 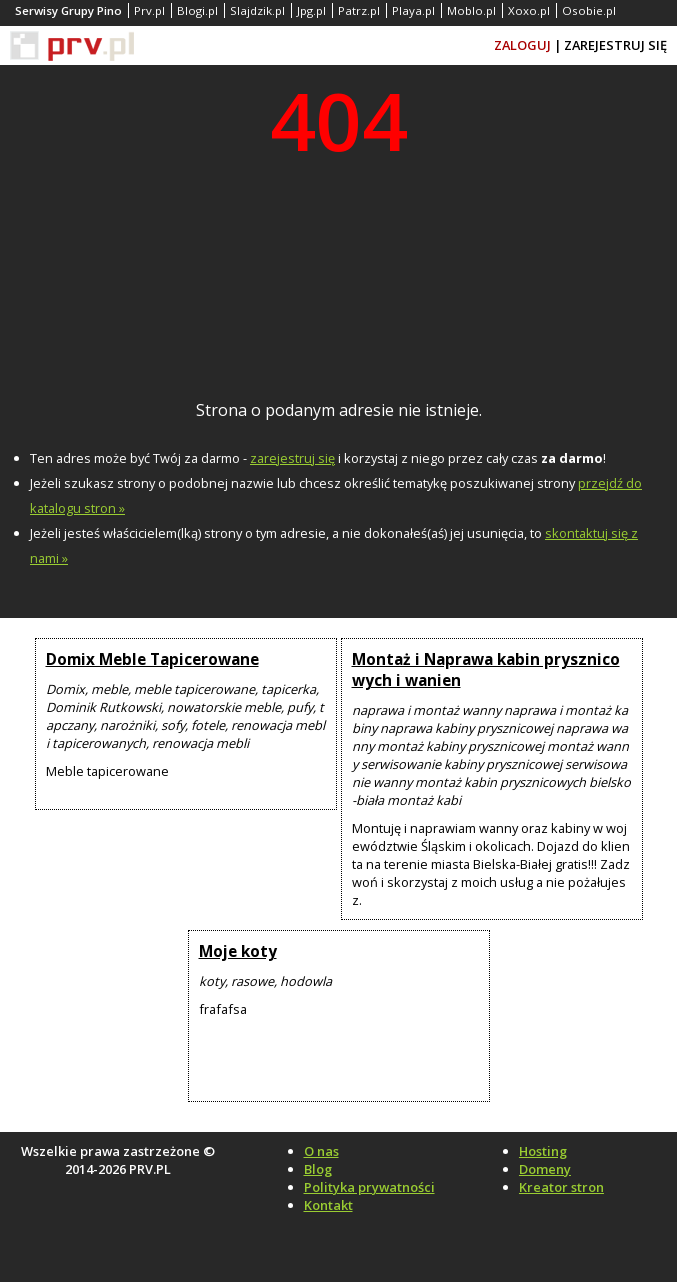 I want to click on Patrz.pl, so click(x=359, y=10).